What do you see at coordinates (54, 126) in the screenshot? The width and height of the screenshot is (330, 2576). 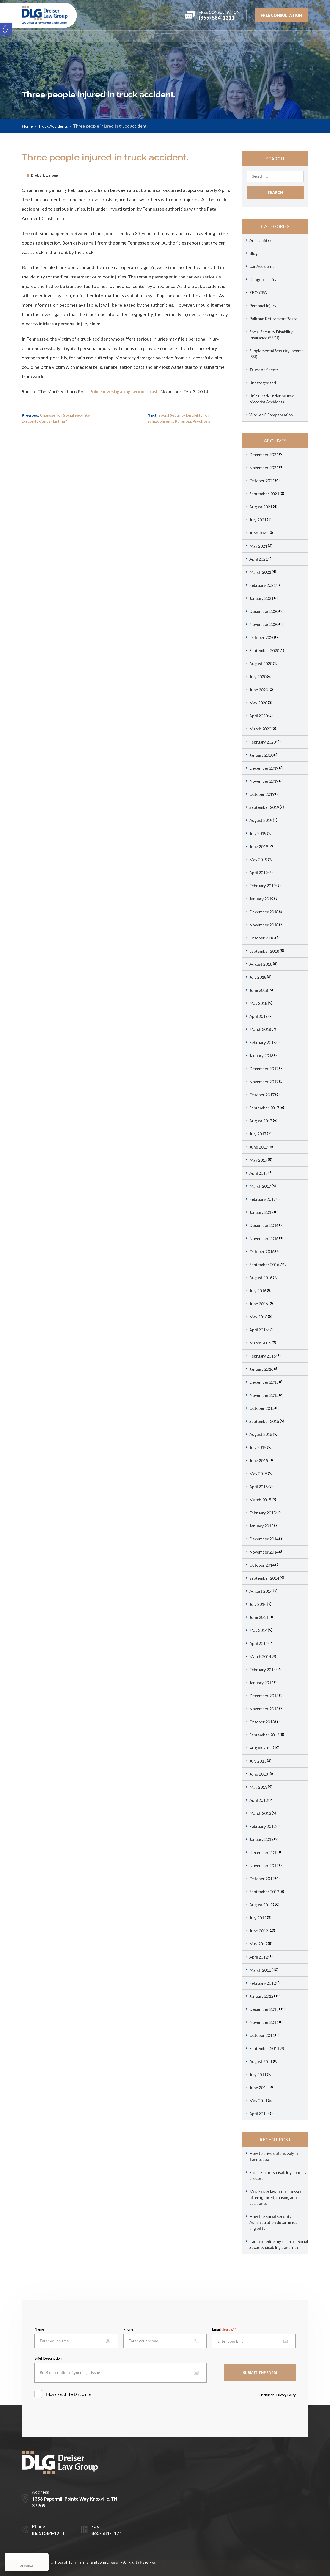 I see `Truck Accidents` at bounding box center [54, 126].